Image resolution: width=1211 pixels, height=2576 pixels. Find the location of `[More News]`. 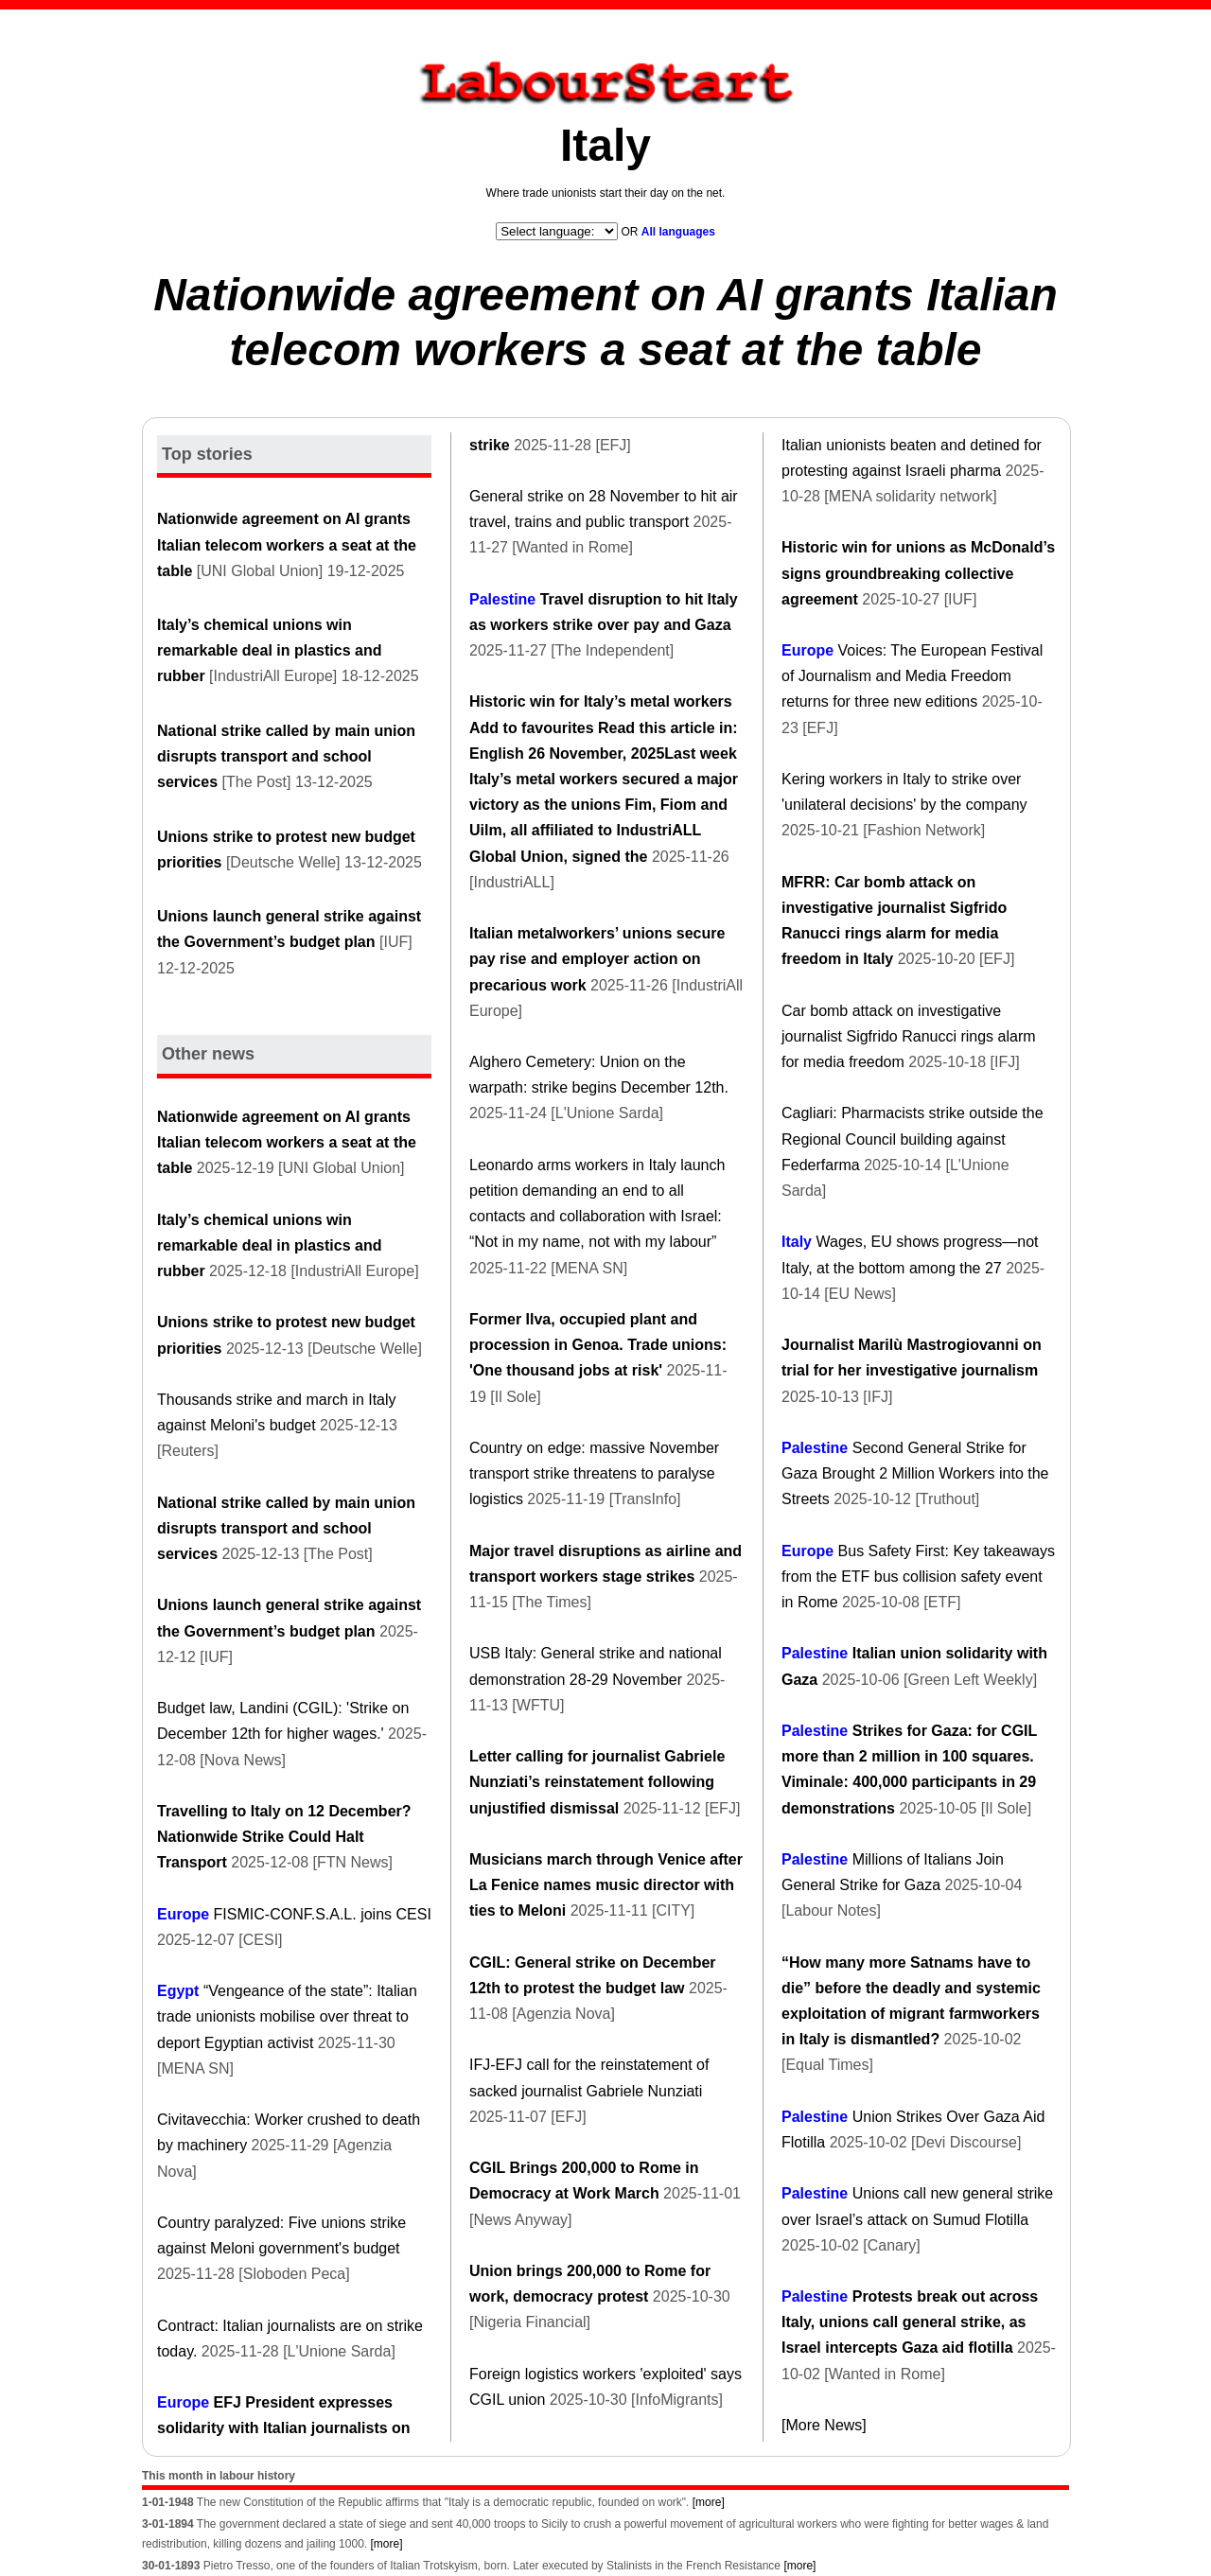

[More News] is located at coordinates (824, 2425).